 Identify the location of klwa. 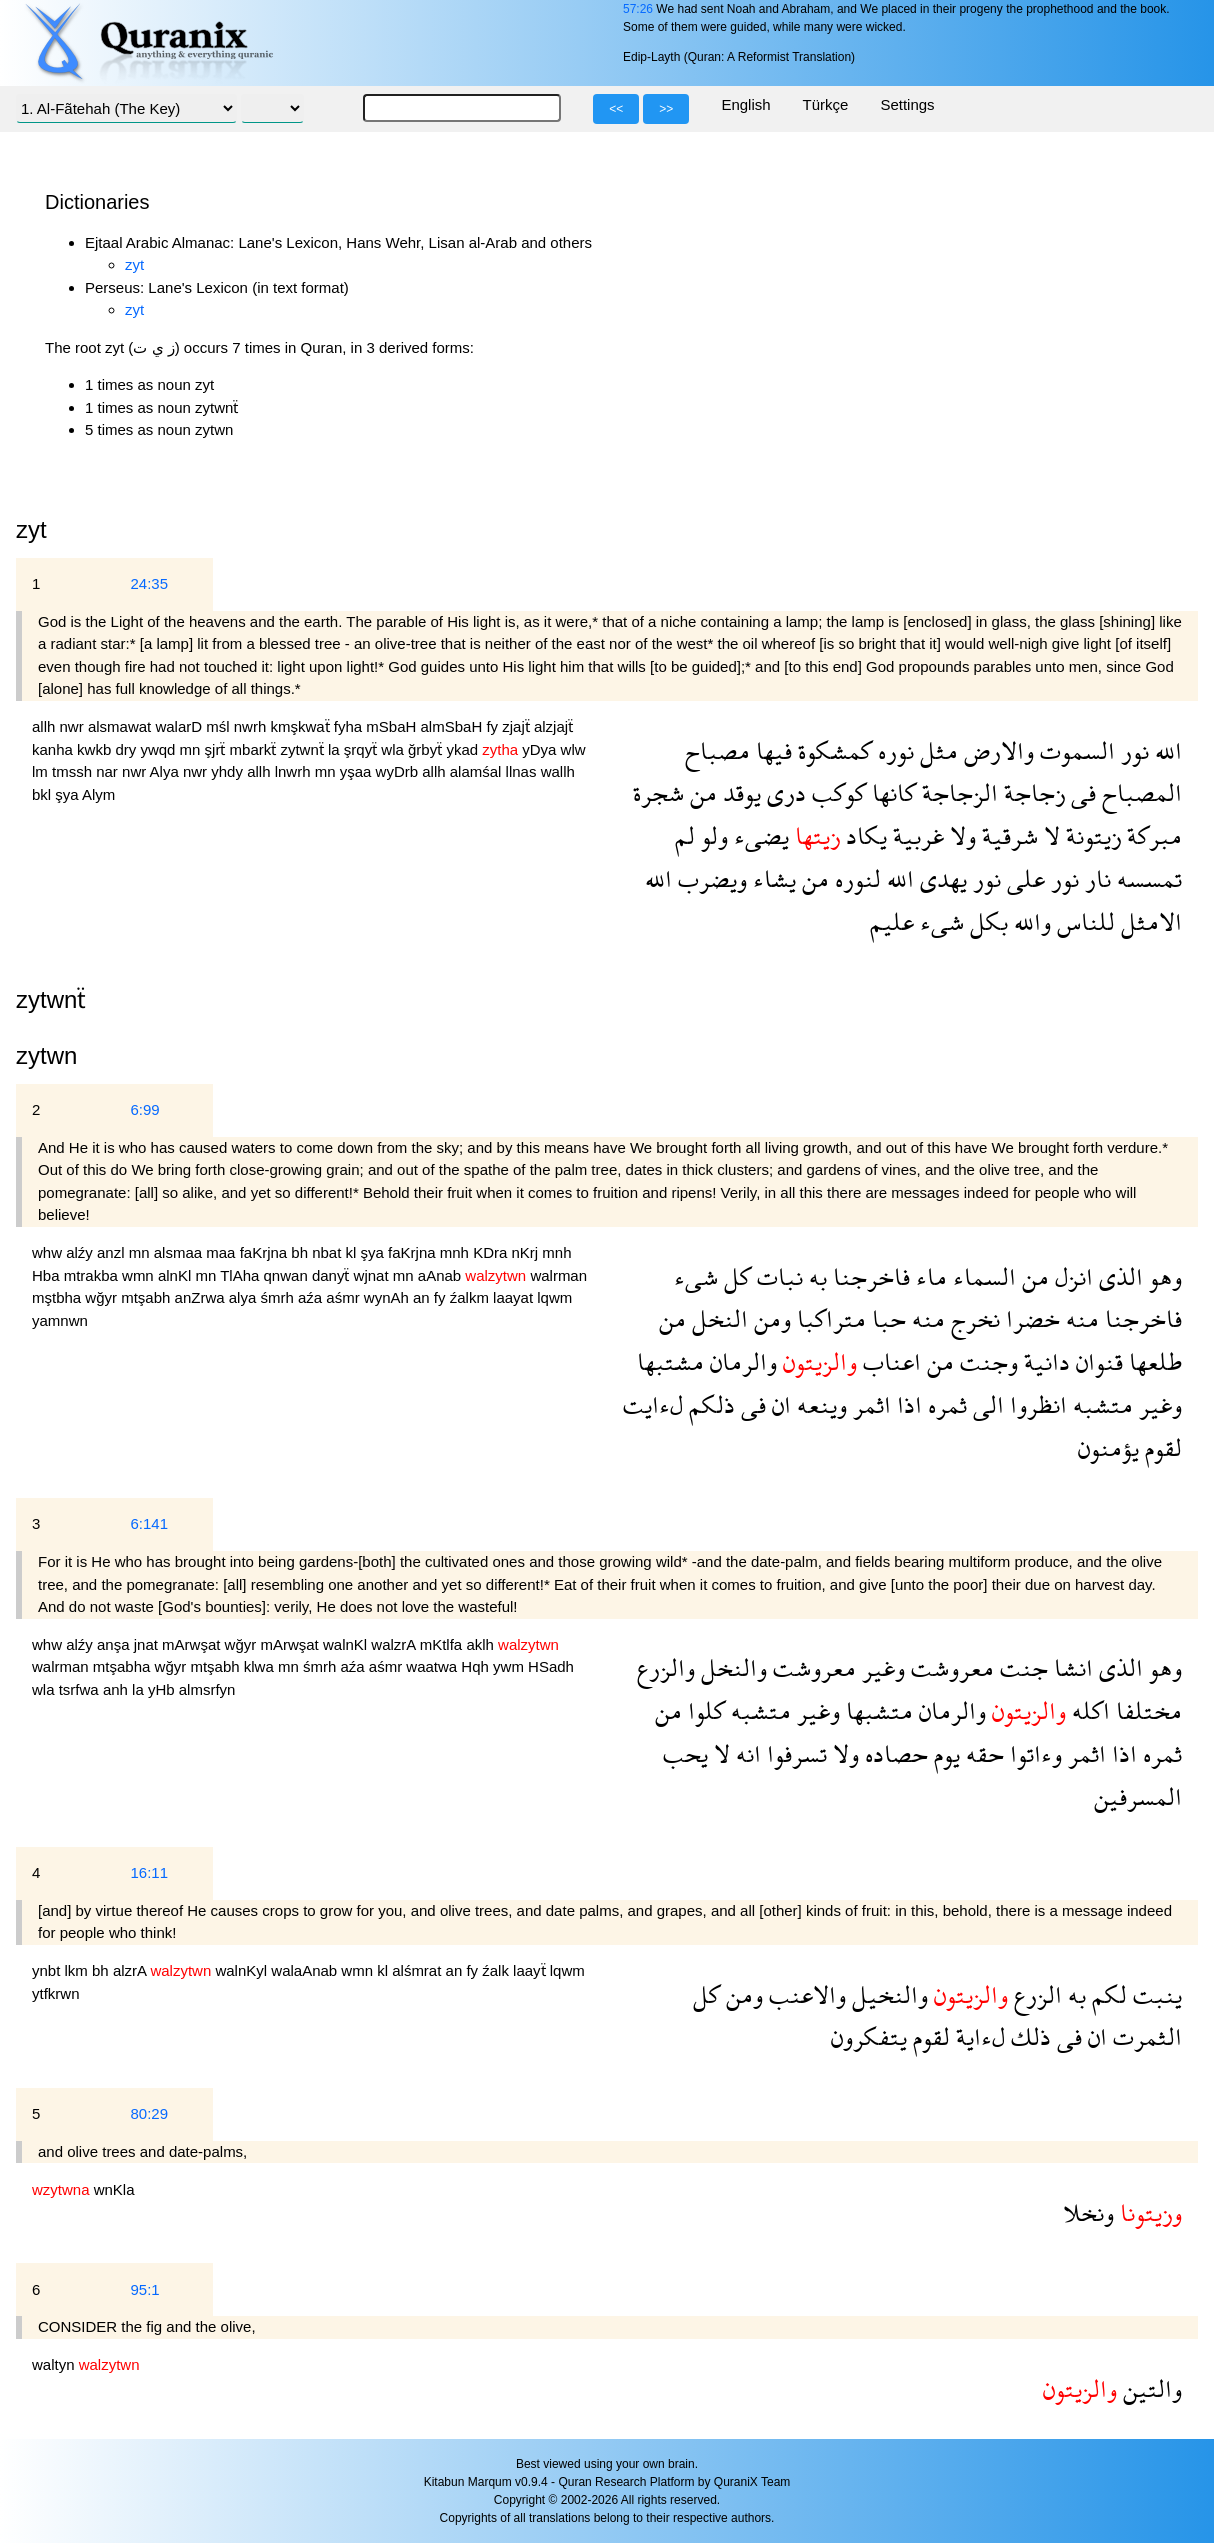
(261, 1666).